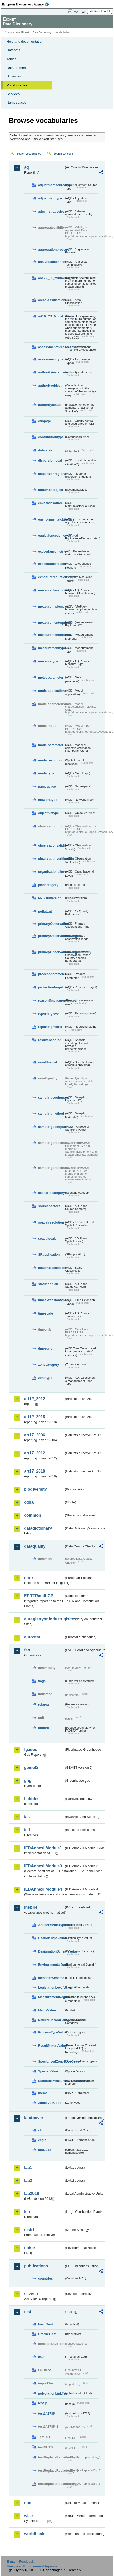  I want to click on art10_O3_Model_minimum_spo, so click(51, 316).